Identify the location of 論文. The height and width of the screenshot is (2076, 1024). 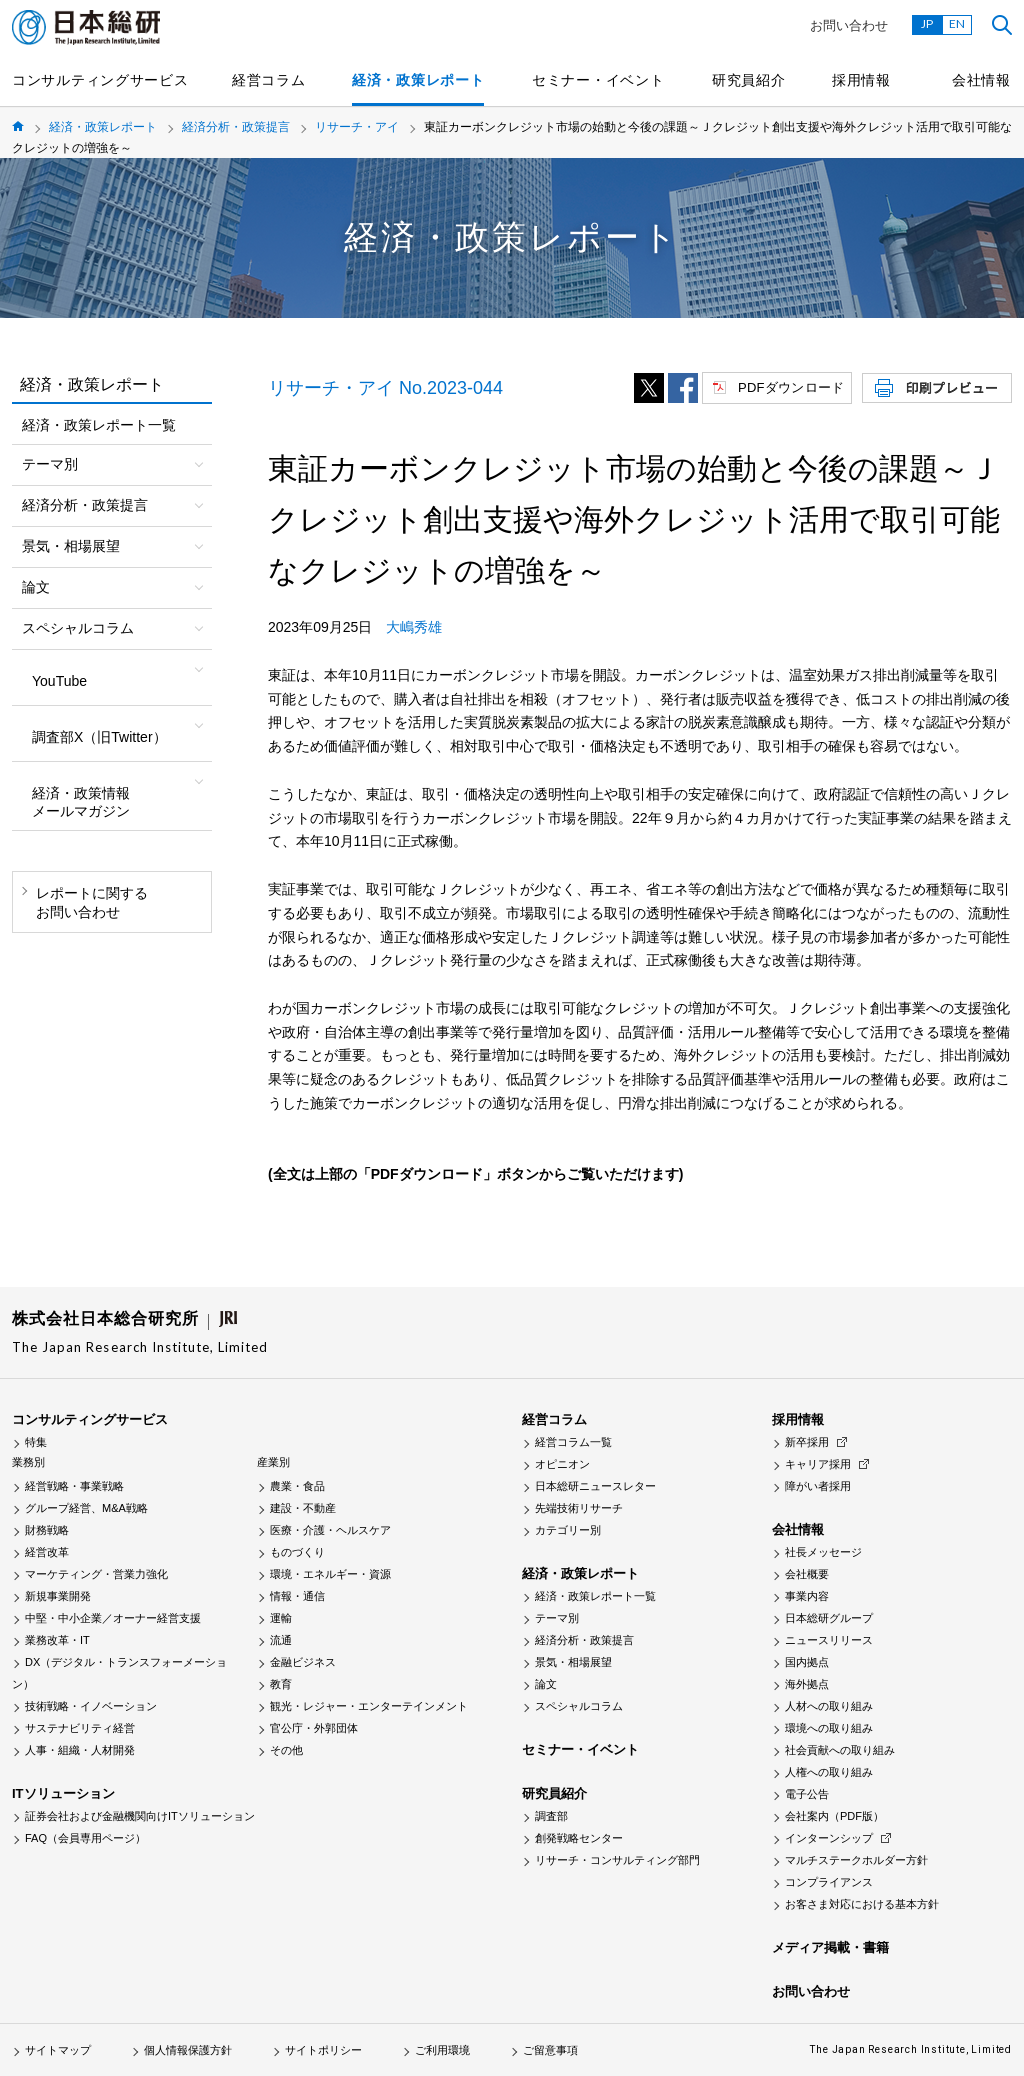
(546, 1684).